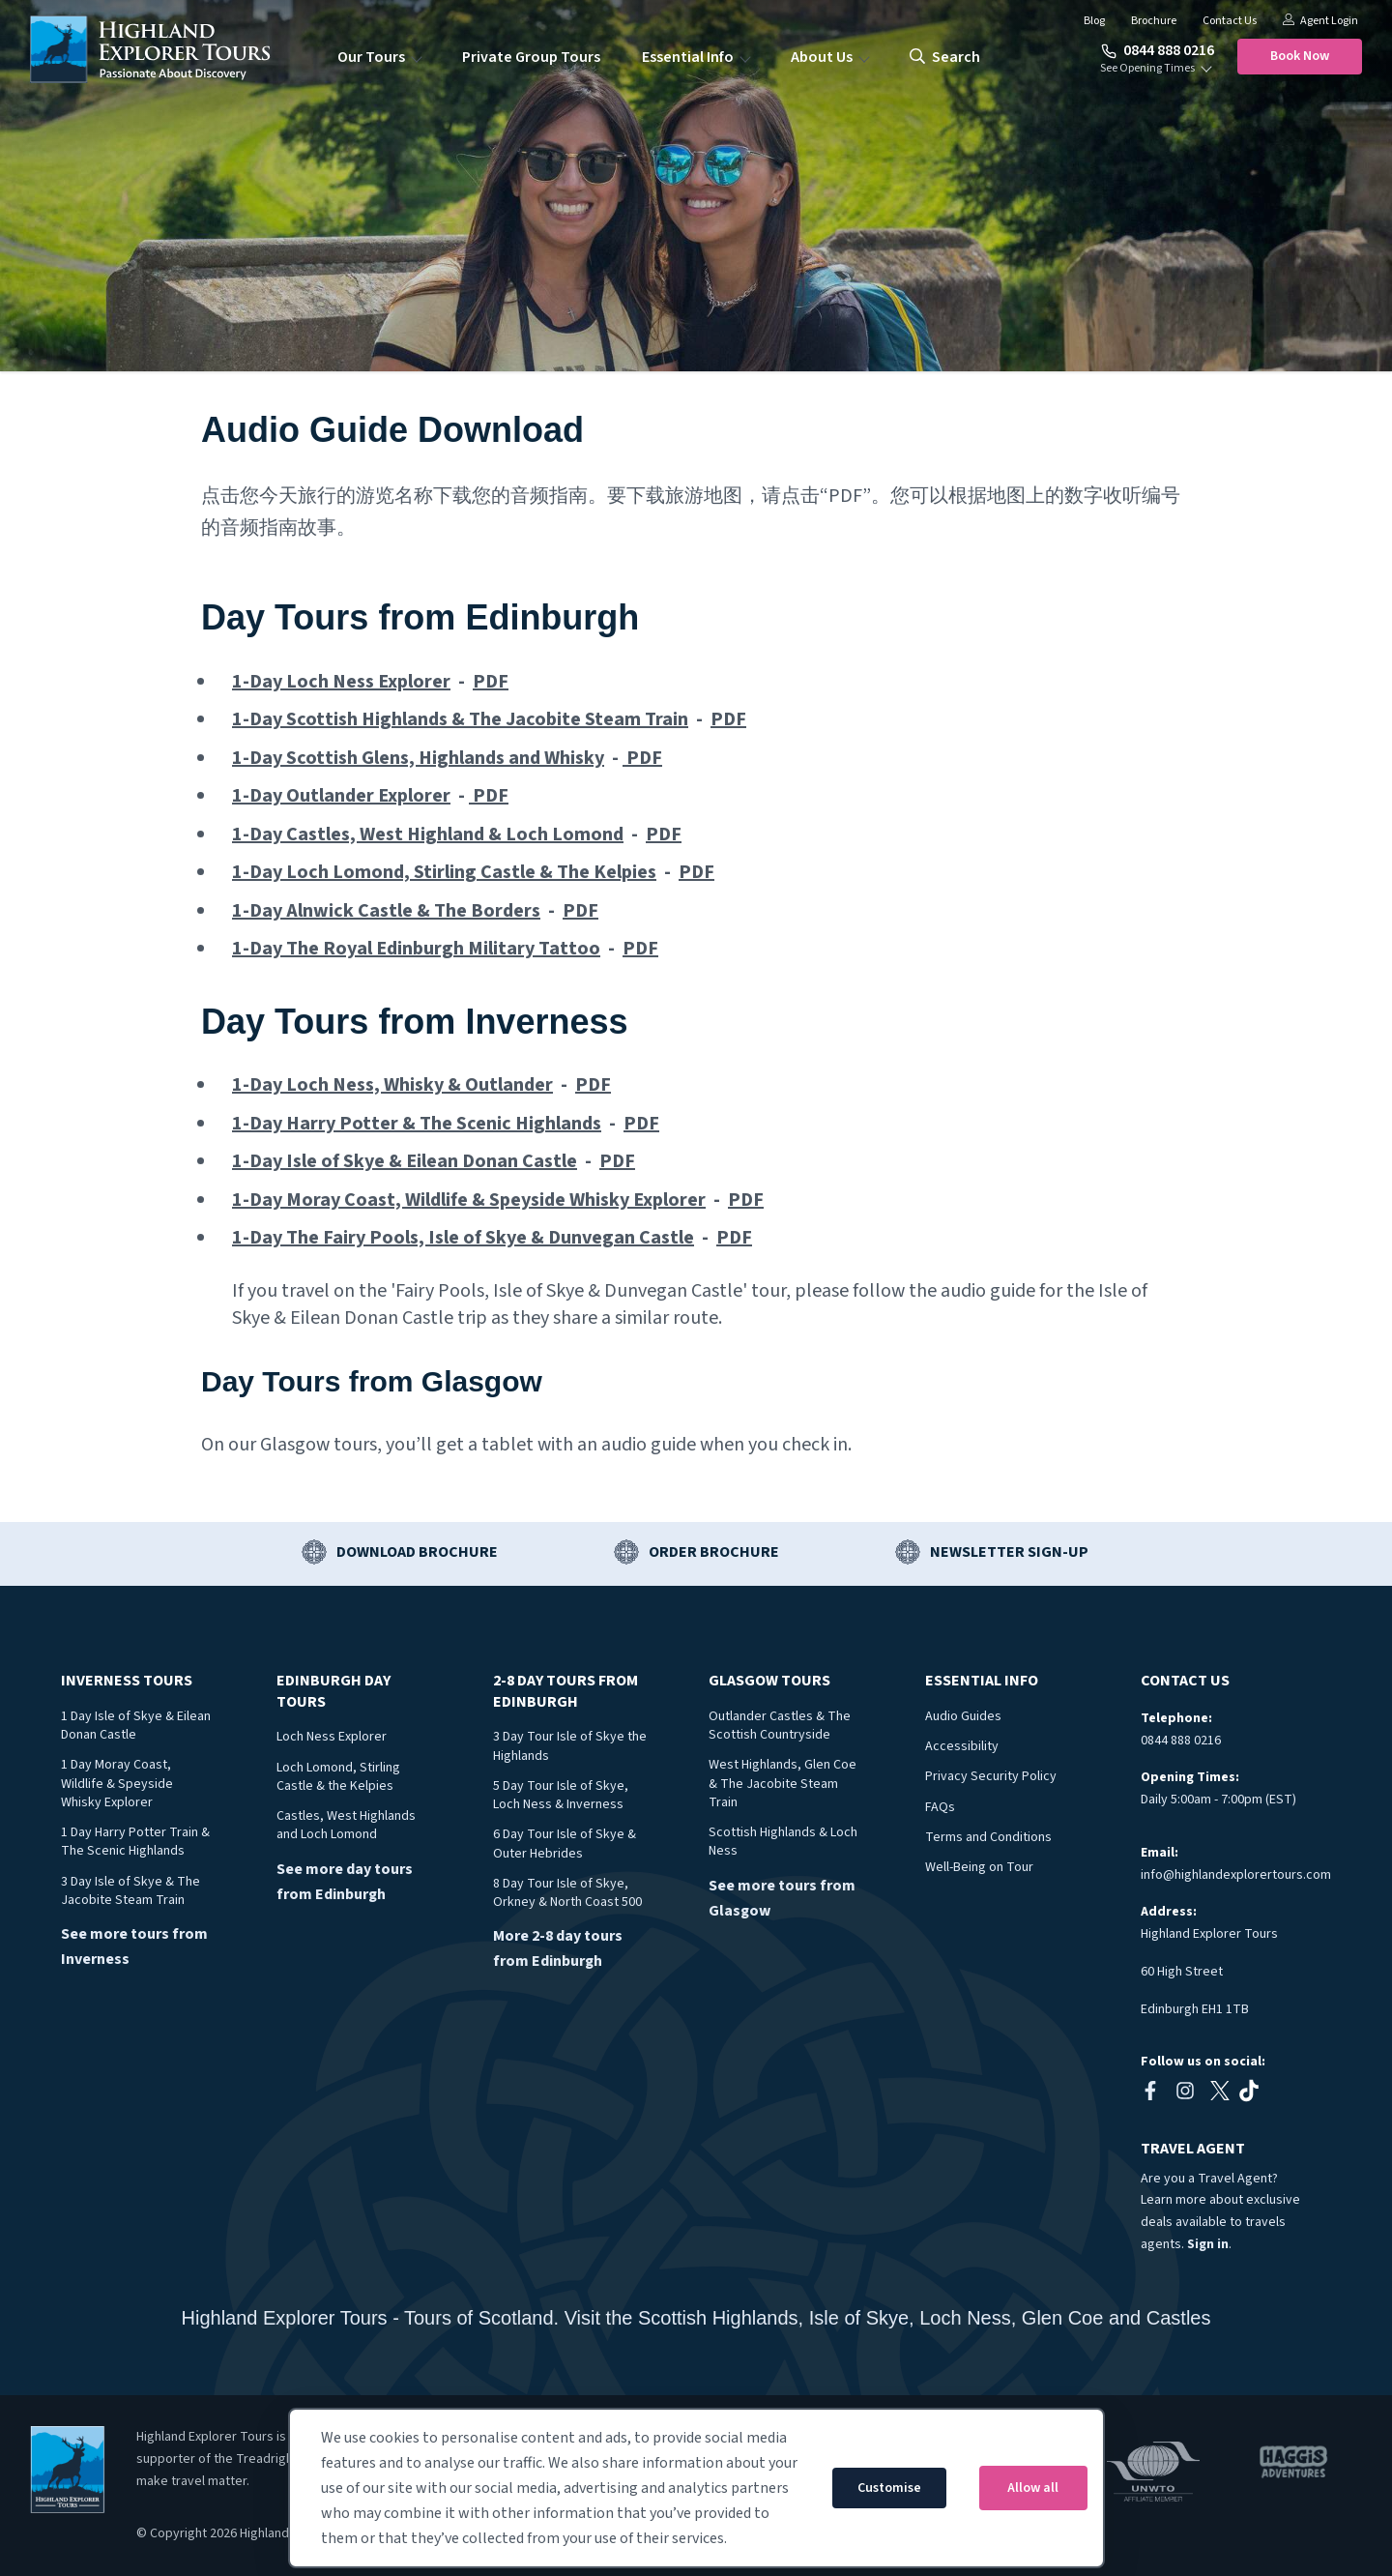  I want to click on 1-Day Moray Coast, Wildlife & Speyside Whisky Explorer, so click(469, 1200).